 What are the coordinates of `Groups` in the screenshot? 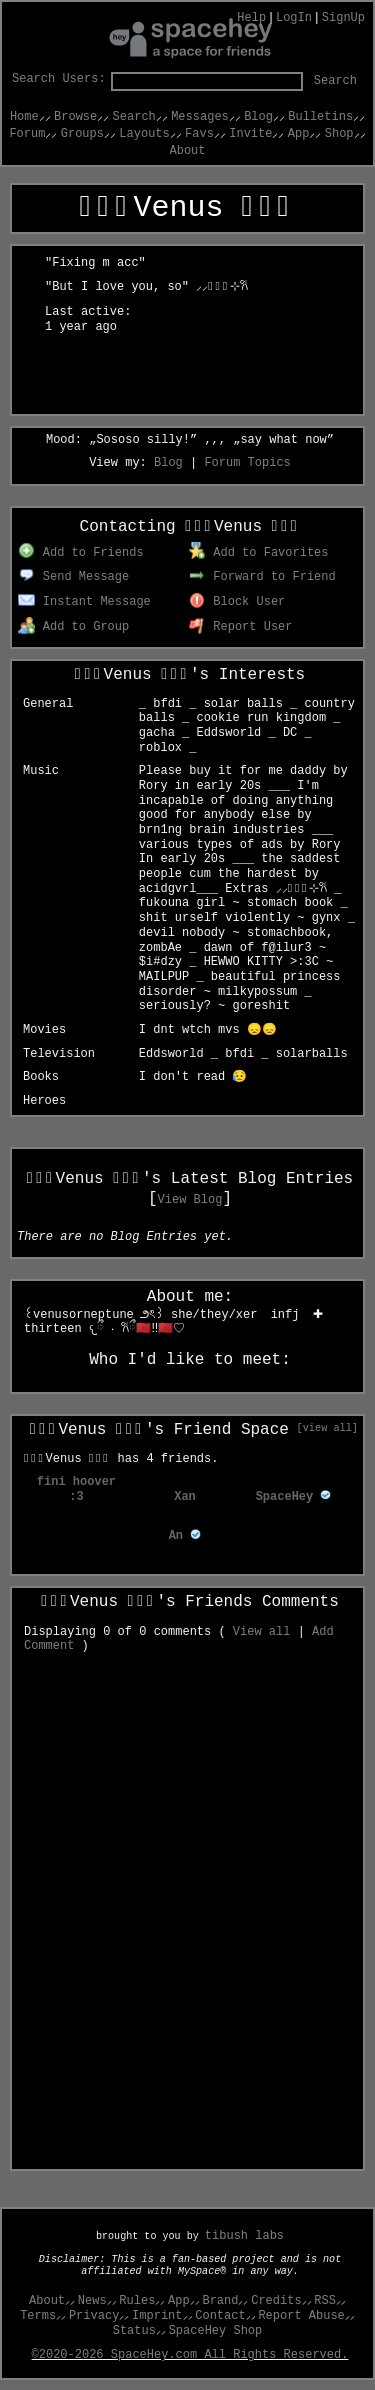 It's located at (82, 134).